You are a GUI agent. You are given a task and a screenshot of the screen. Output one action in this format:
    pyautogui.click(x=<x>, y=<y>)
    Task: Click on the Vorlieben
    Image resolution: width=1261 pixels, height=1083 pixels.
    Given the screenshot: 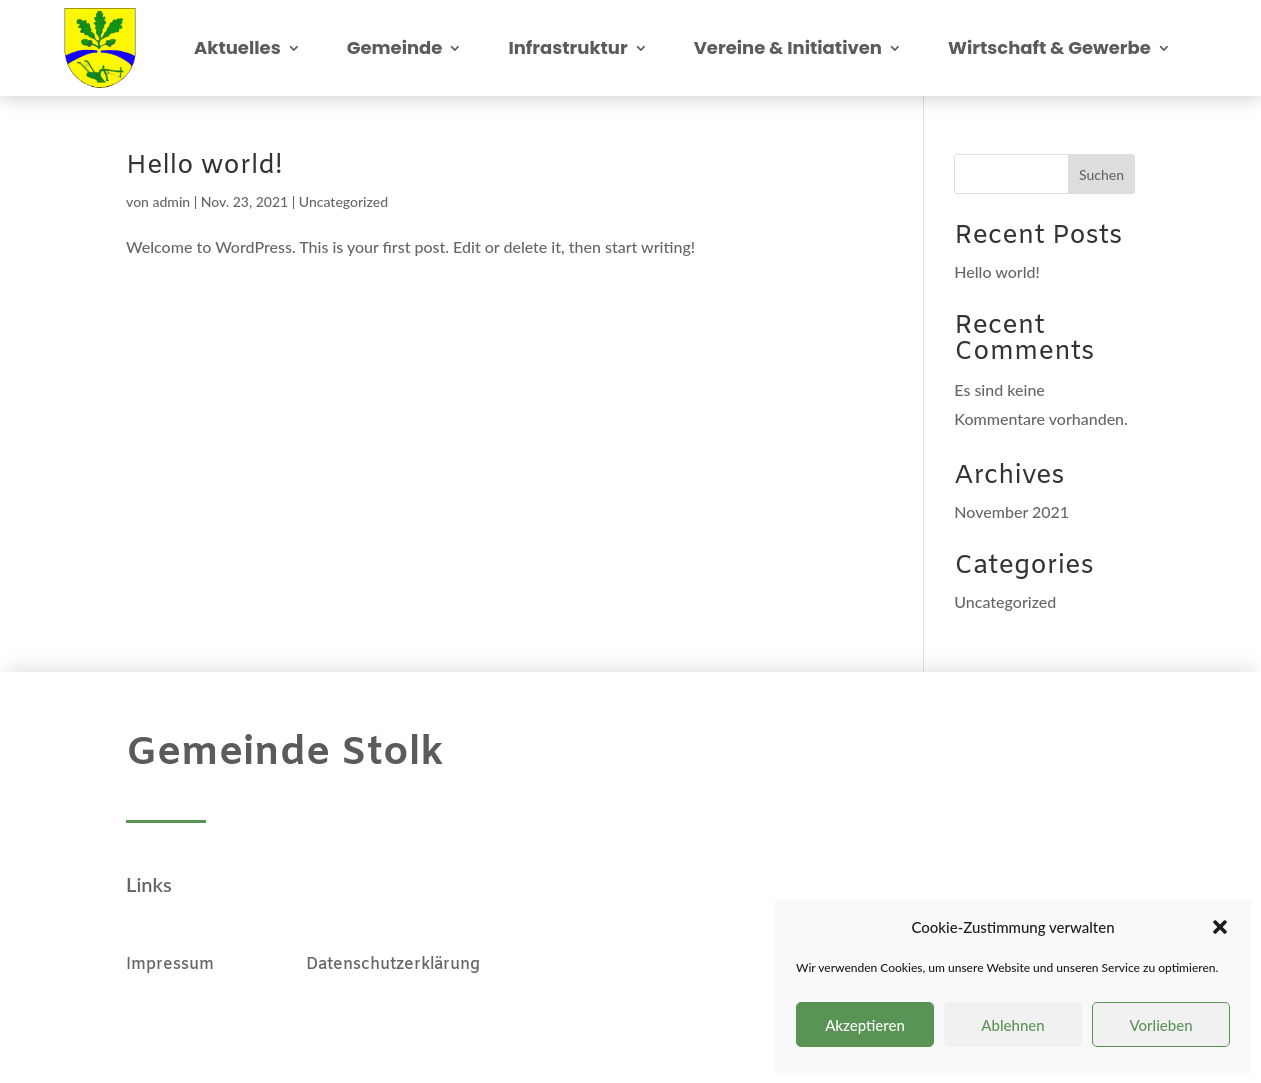 What is the action you would take?
    pyautogui.click(x=1160, y=1025)
    